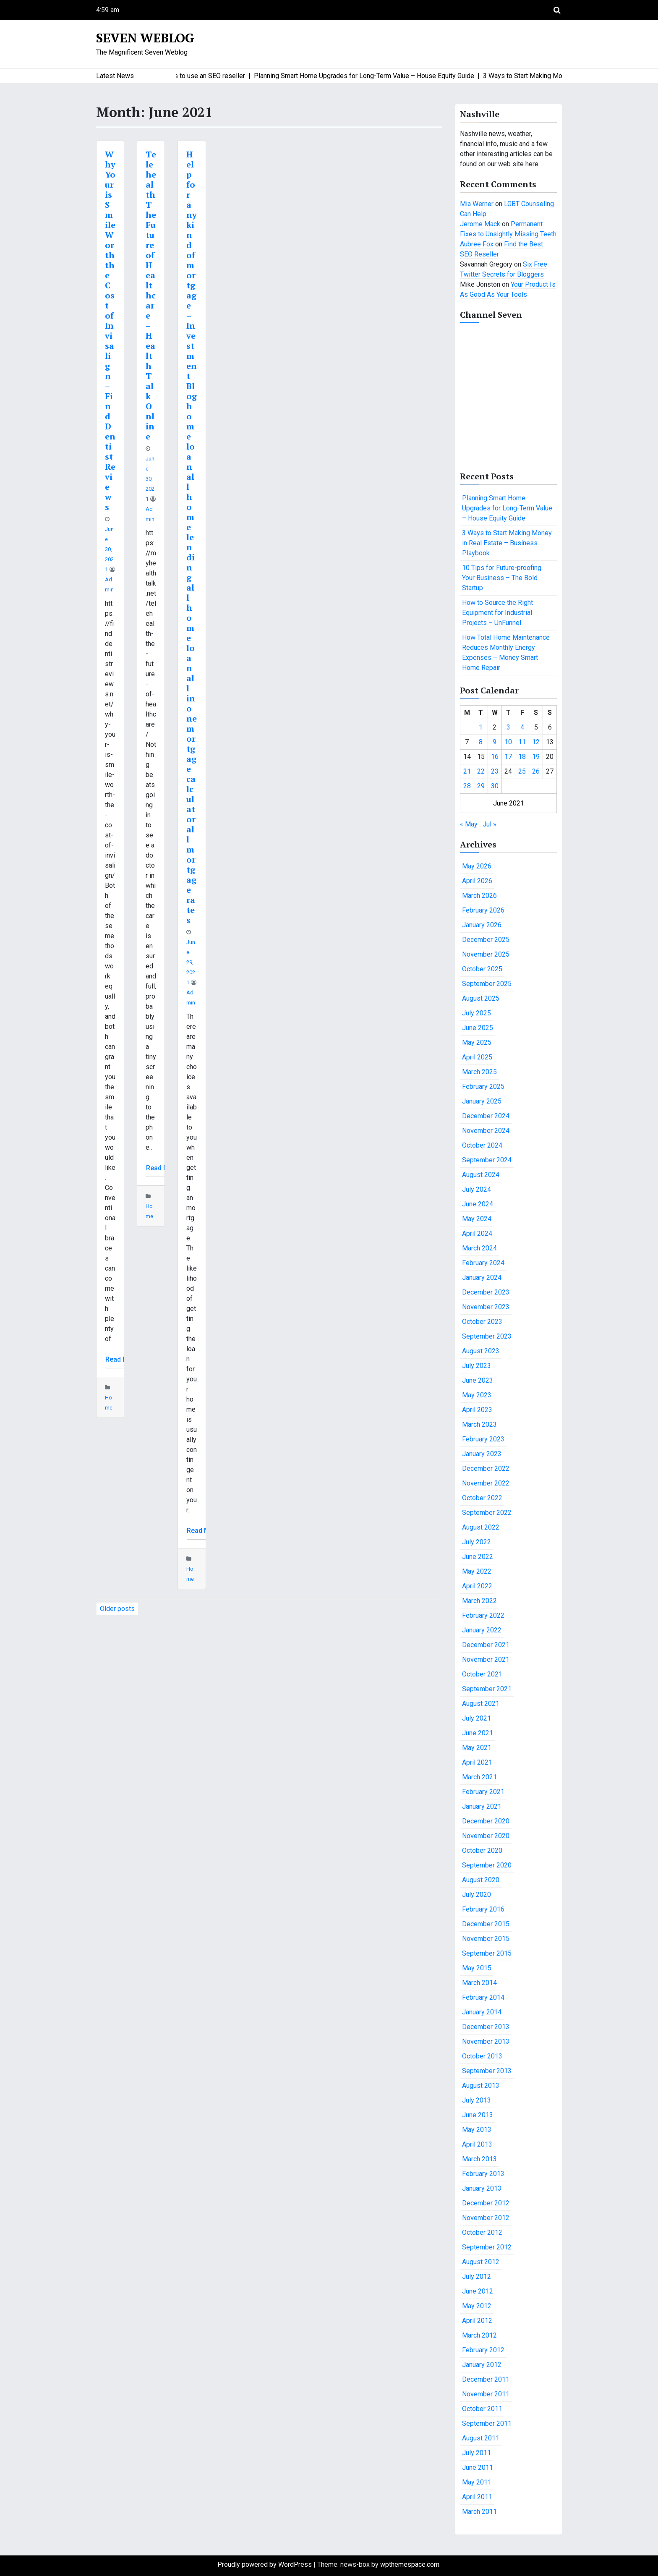 Image resolution: width=658 pixels, height=2576 pixels. I want to click on August 2011, so click(480, 2438).